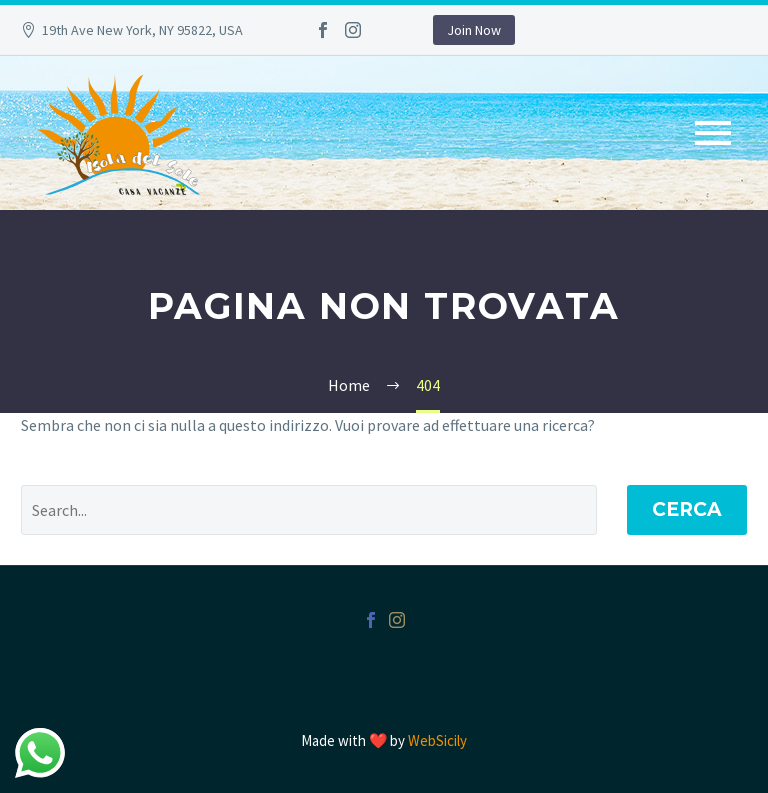 The height and width of the screenshot is (793, 768). What do you see at coordinates (437, 740) in the screenshot?
I see `WebSicily` at bounding box center [437, 740].